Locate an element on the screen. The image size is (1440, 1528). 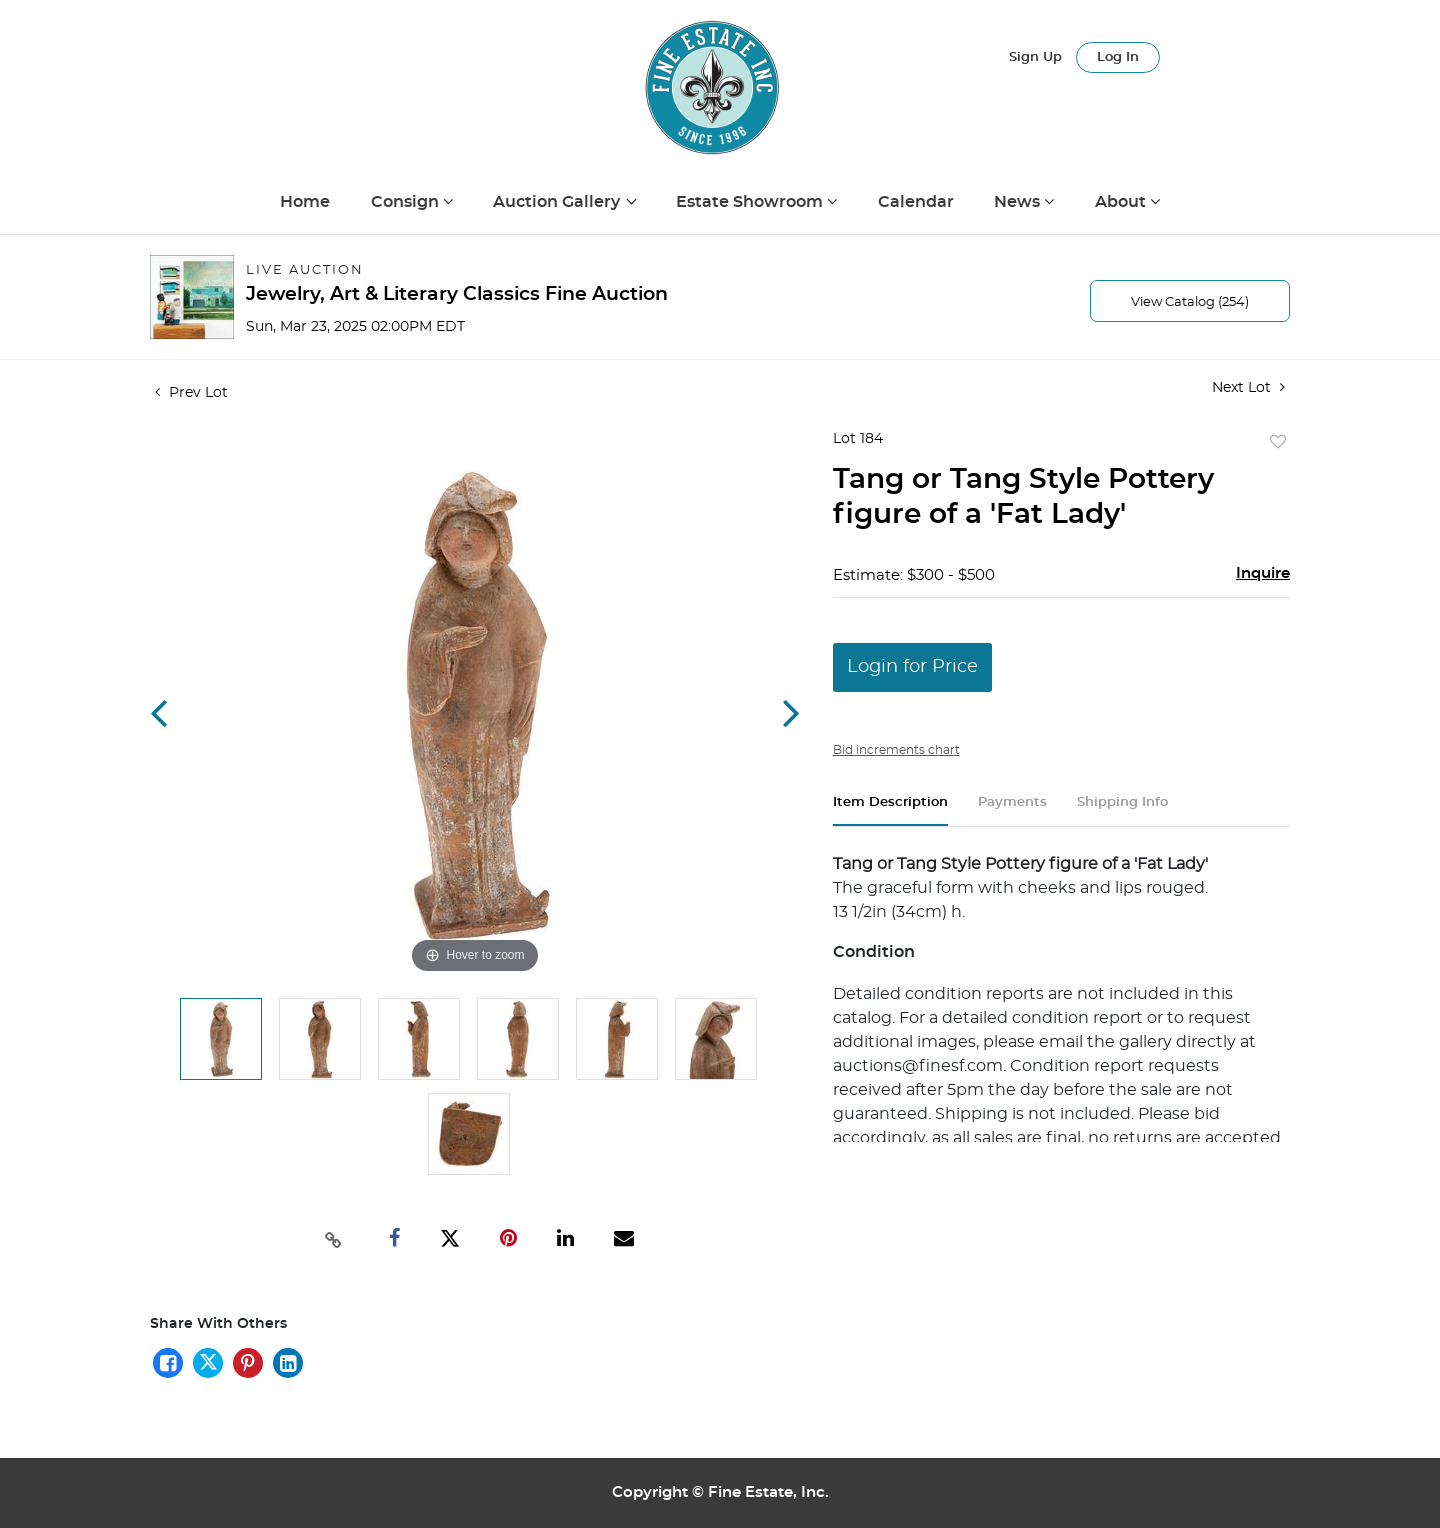
Sign up is located at coordinates (1035, 57).